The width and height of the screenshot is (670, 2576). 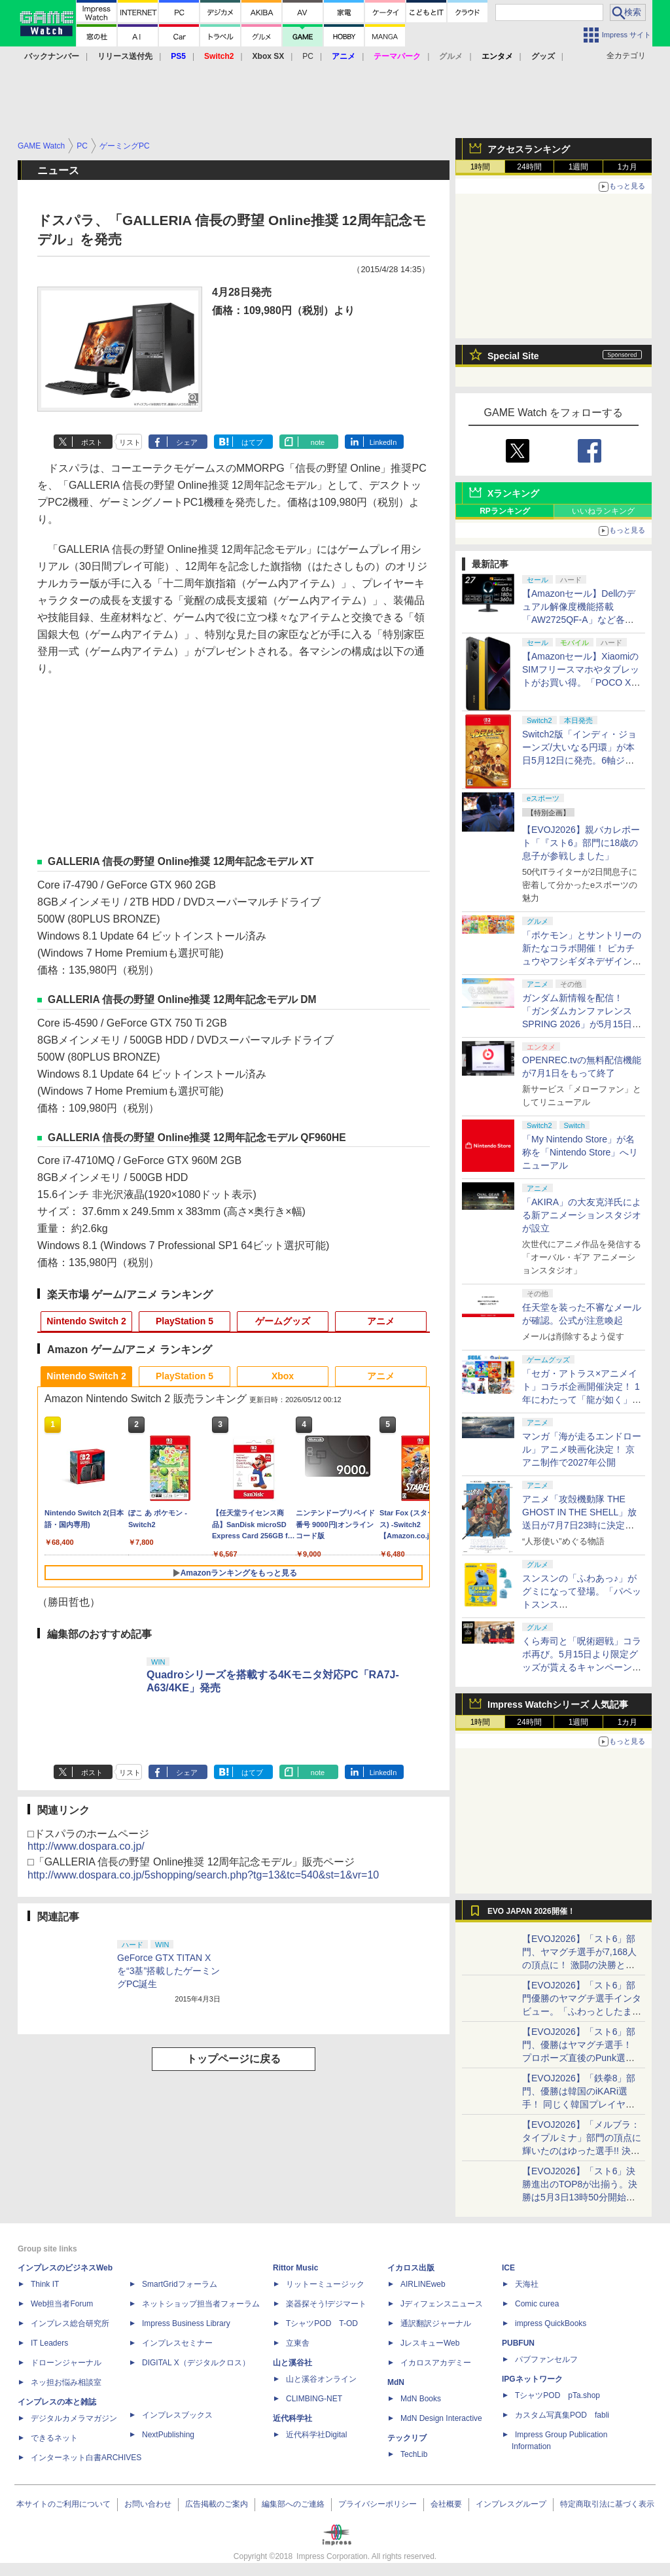 What do you see at coordinates (532, 2379) in the screenshot?
I see `IPGネットワーク` at bounding box center [532, 2379].